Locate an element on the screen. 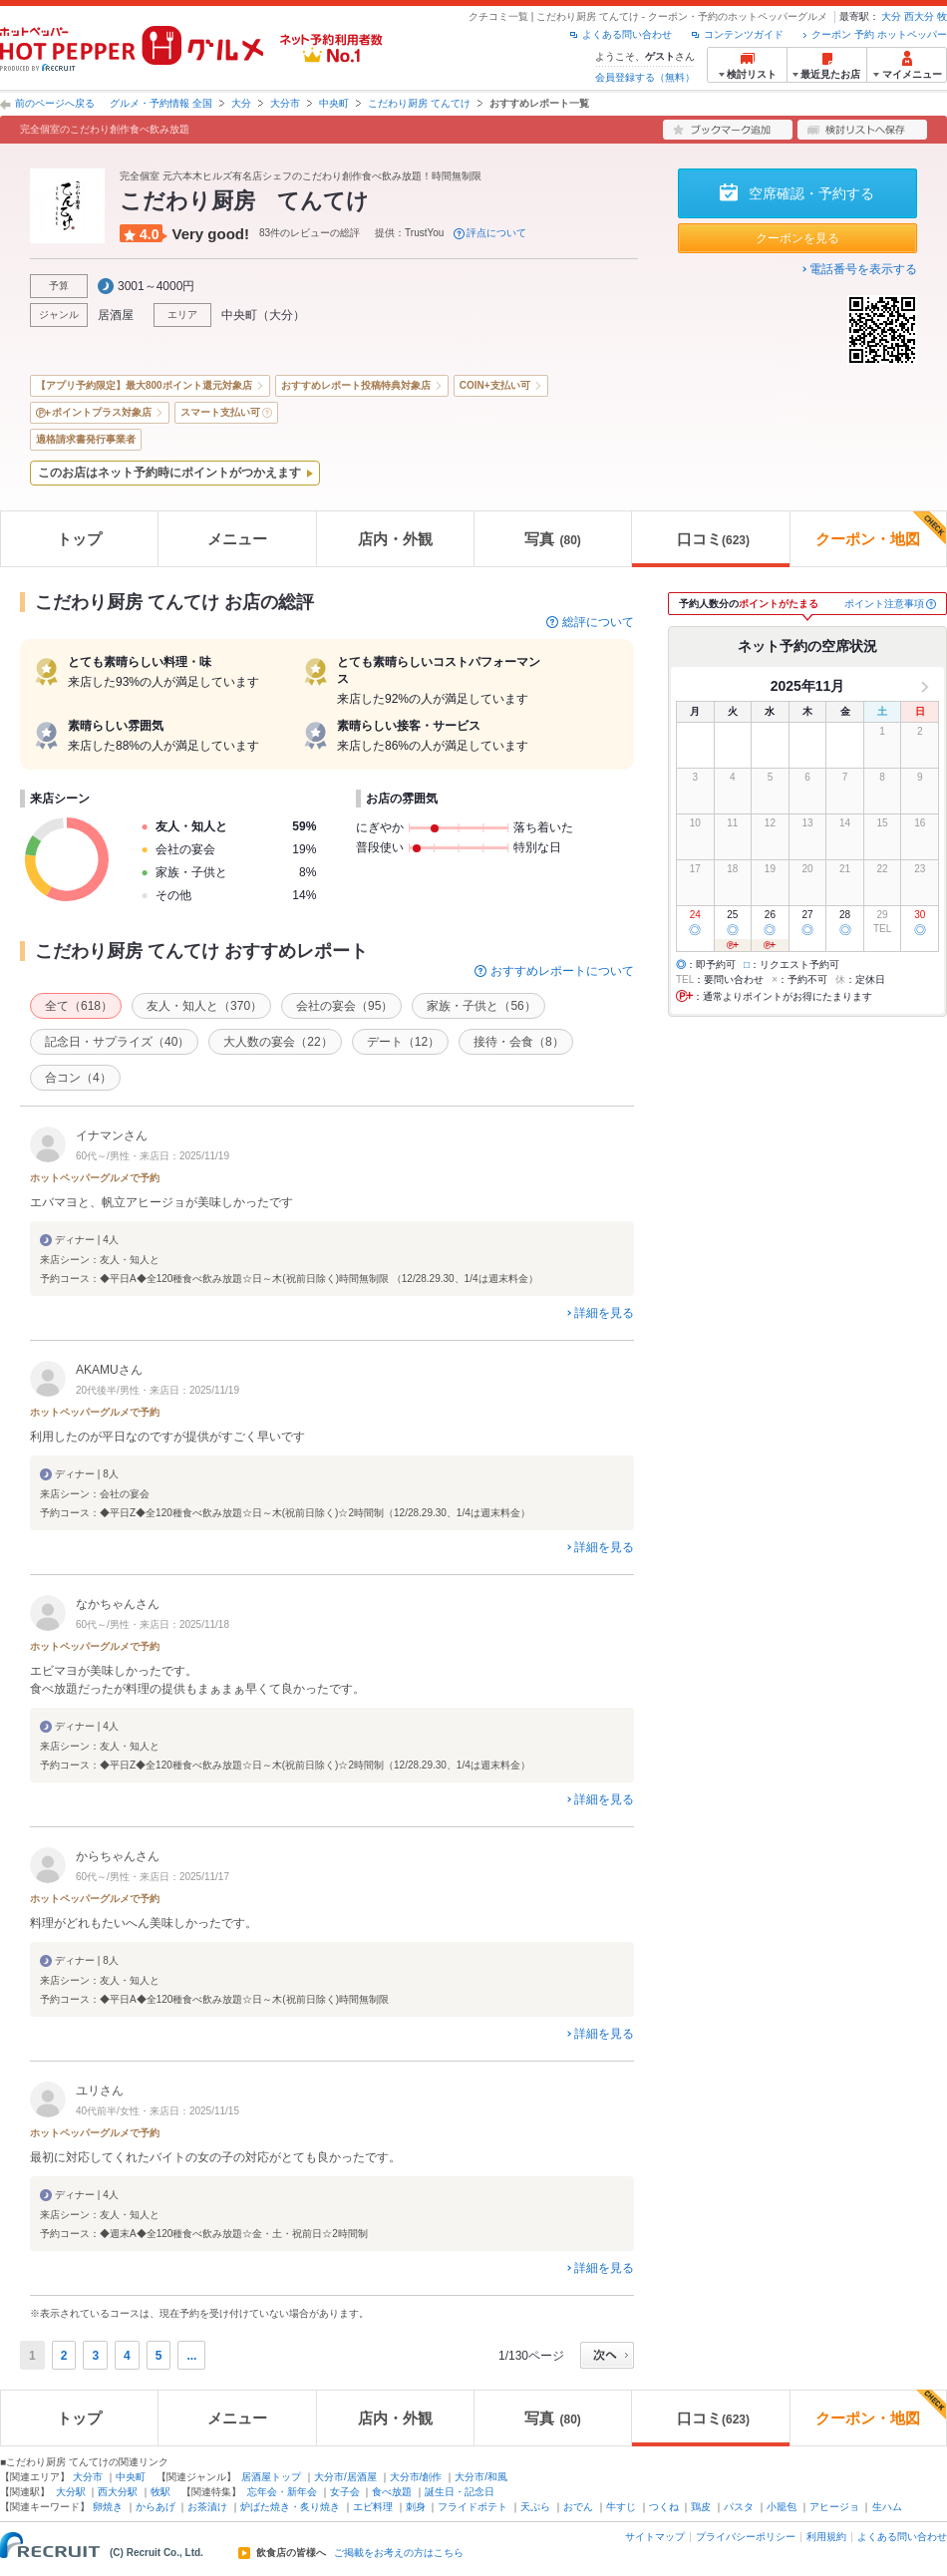  大分市/居酒屋 is located at coordinates (345, 2476).